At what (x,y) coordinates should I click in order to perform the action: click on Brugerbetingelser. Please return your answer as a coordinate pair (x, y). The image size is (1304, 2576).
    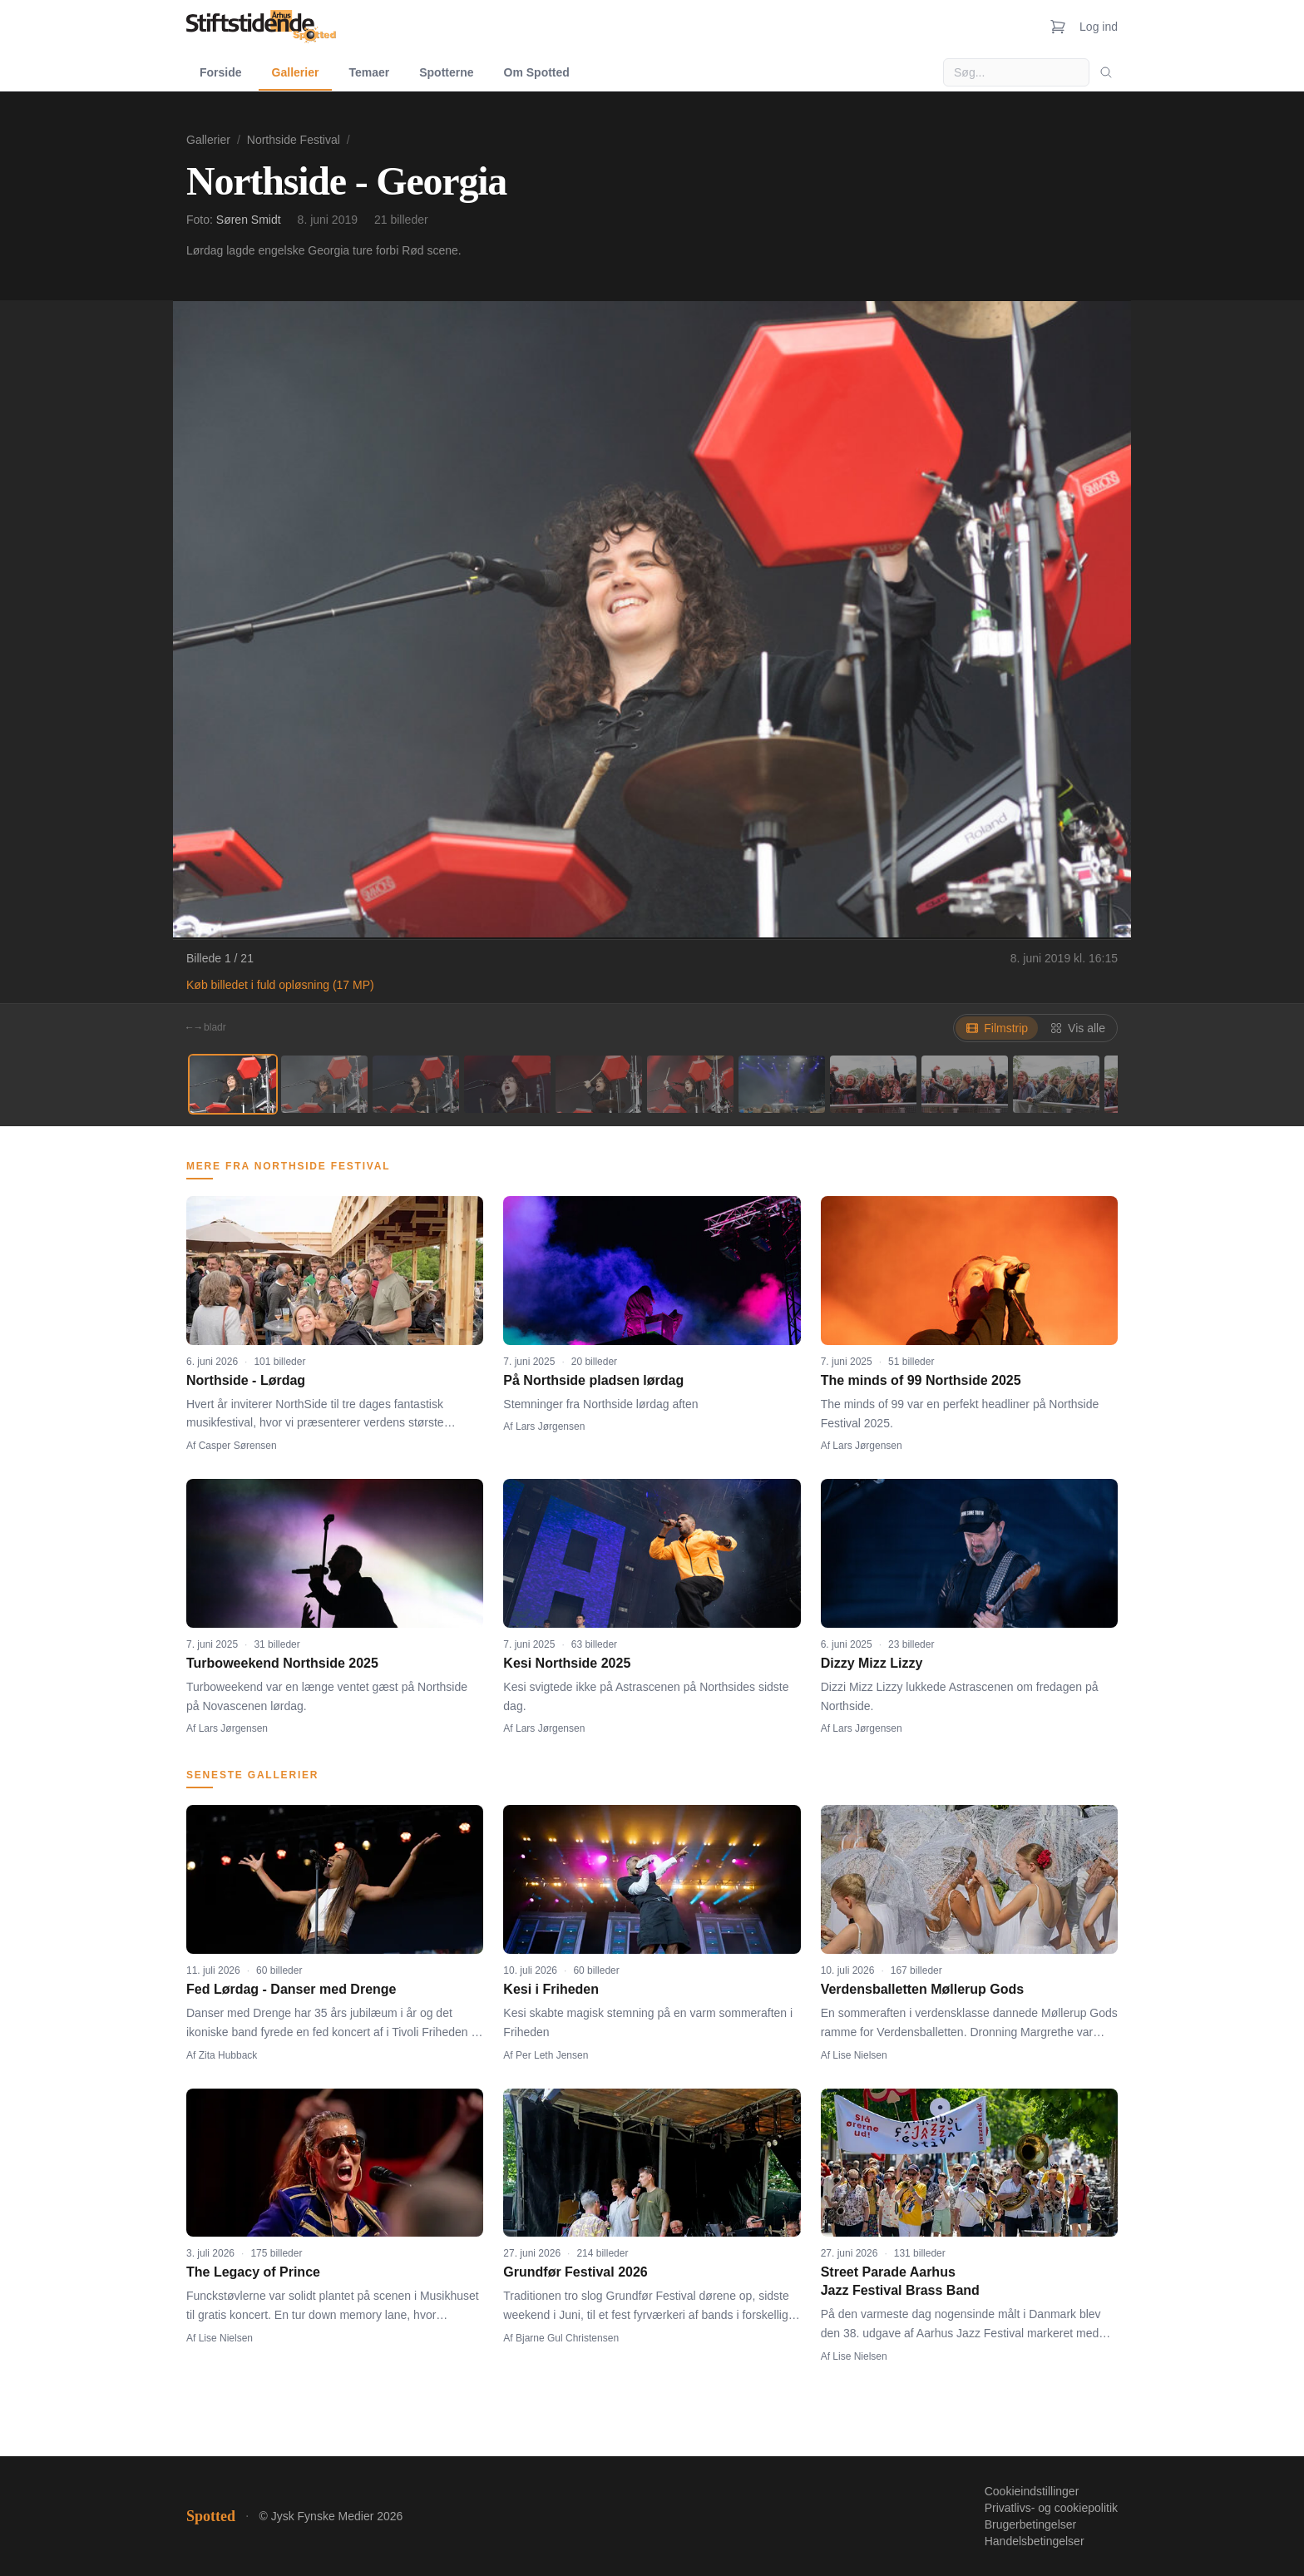
    Looking at the image, I should click on (1031, 2524).